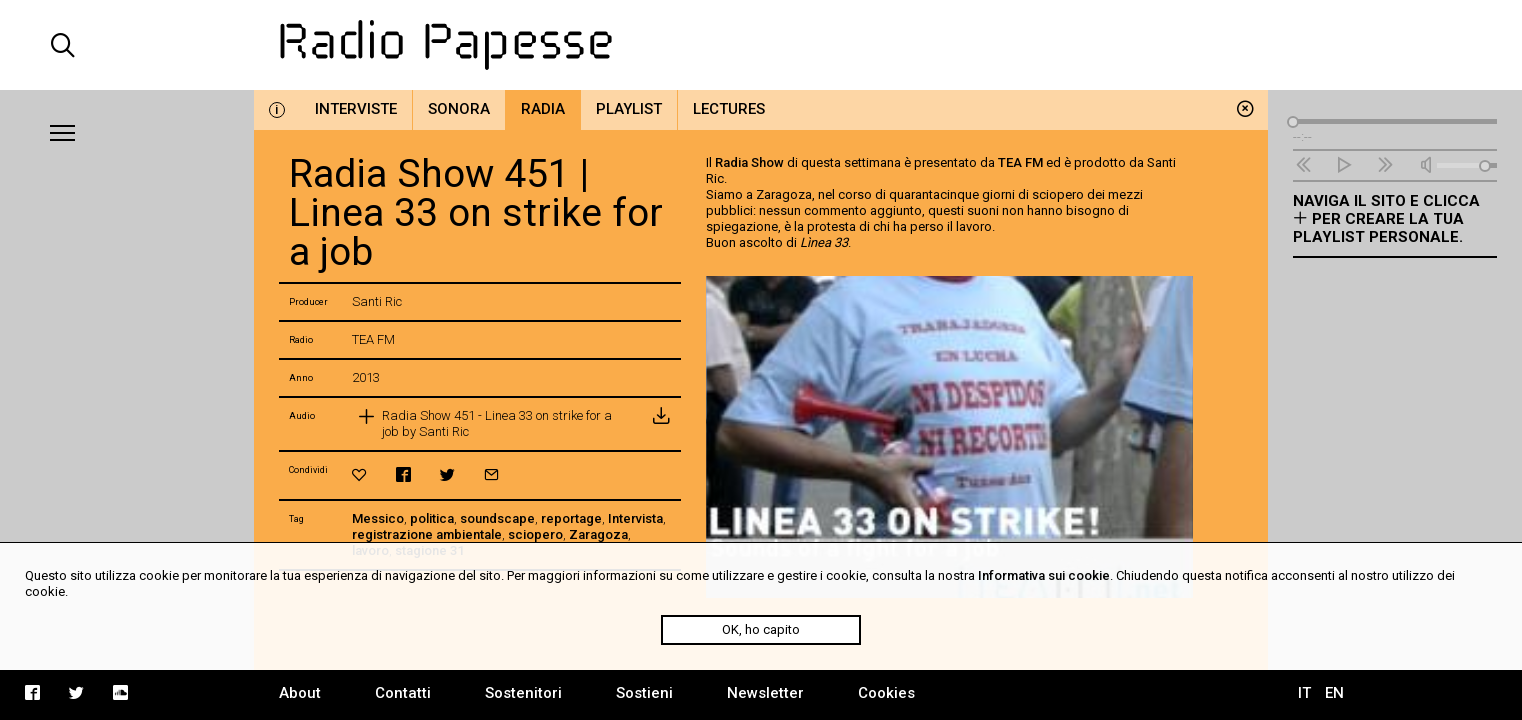 The image size is (1522, 720). Describe the element at coordinates (1044, 575) in the screenshot. I see `Informativa sui cookie` at that location.